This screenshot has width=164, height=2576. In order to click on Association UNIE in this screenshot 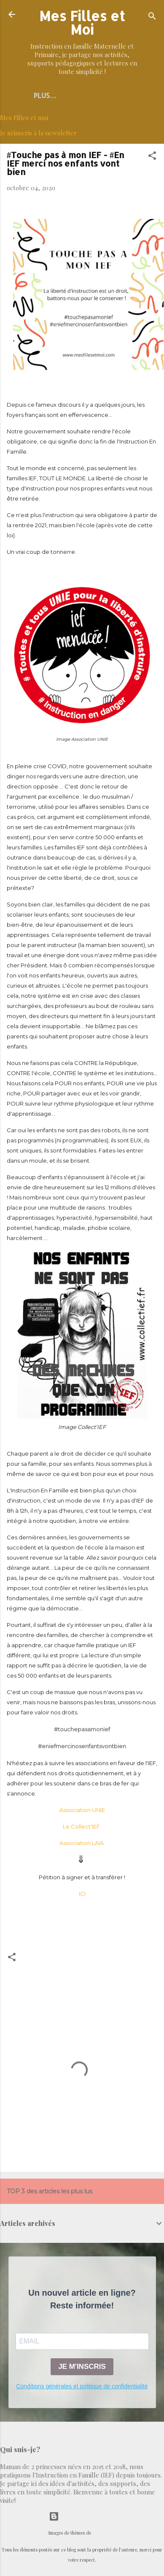, I will do `click(82, 1810)`.